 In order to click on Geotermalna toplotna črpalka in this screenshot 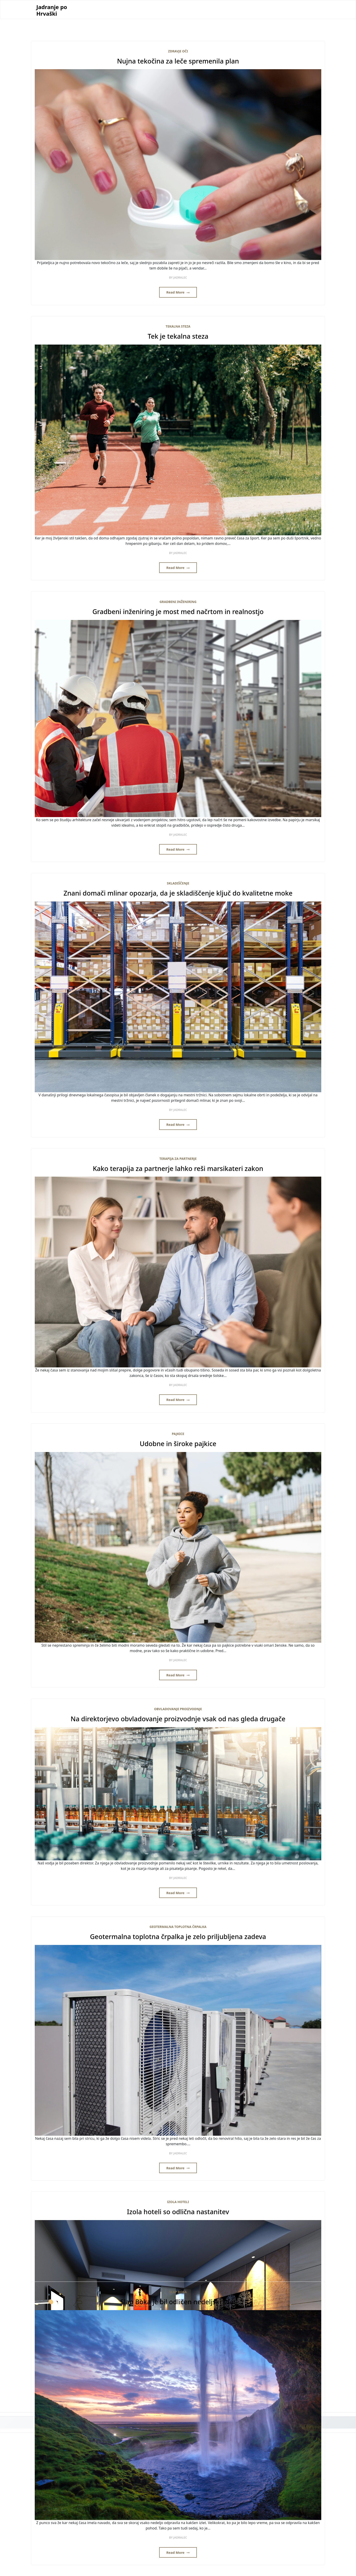, I will do `click(178, 1927)`.